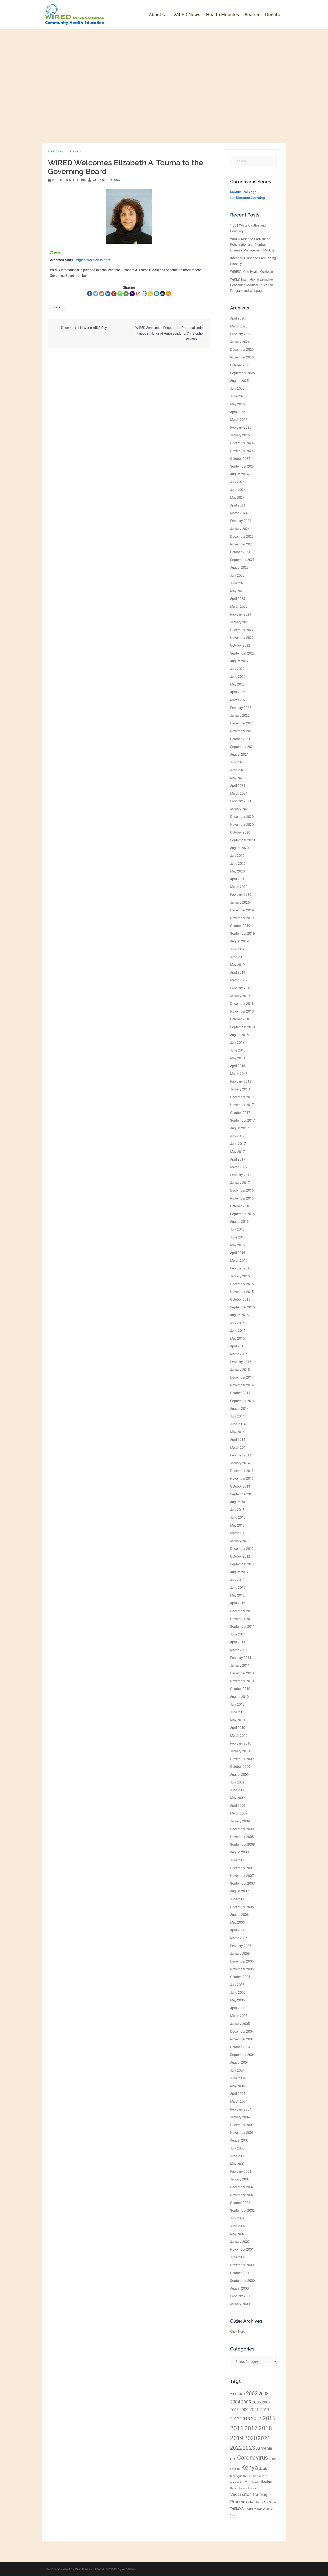 The image size is (328, 2576). Describe the element at coordinates (242, 638) in the screenshot. I see `November 2022` at that location.